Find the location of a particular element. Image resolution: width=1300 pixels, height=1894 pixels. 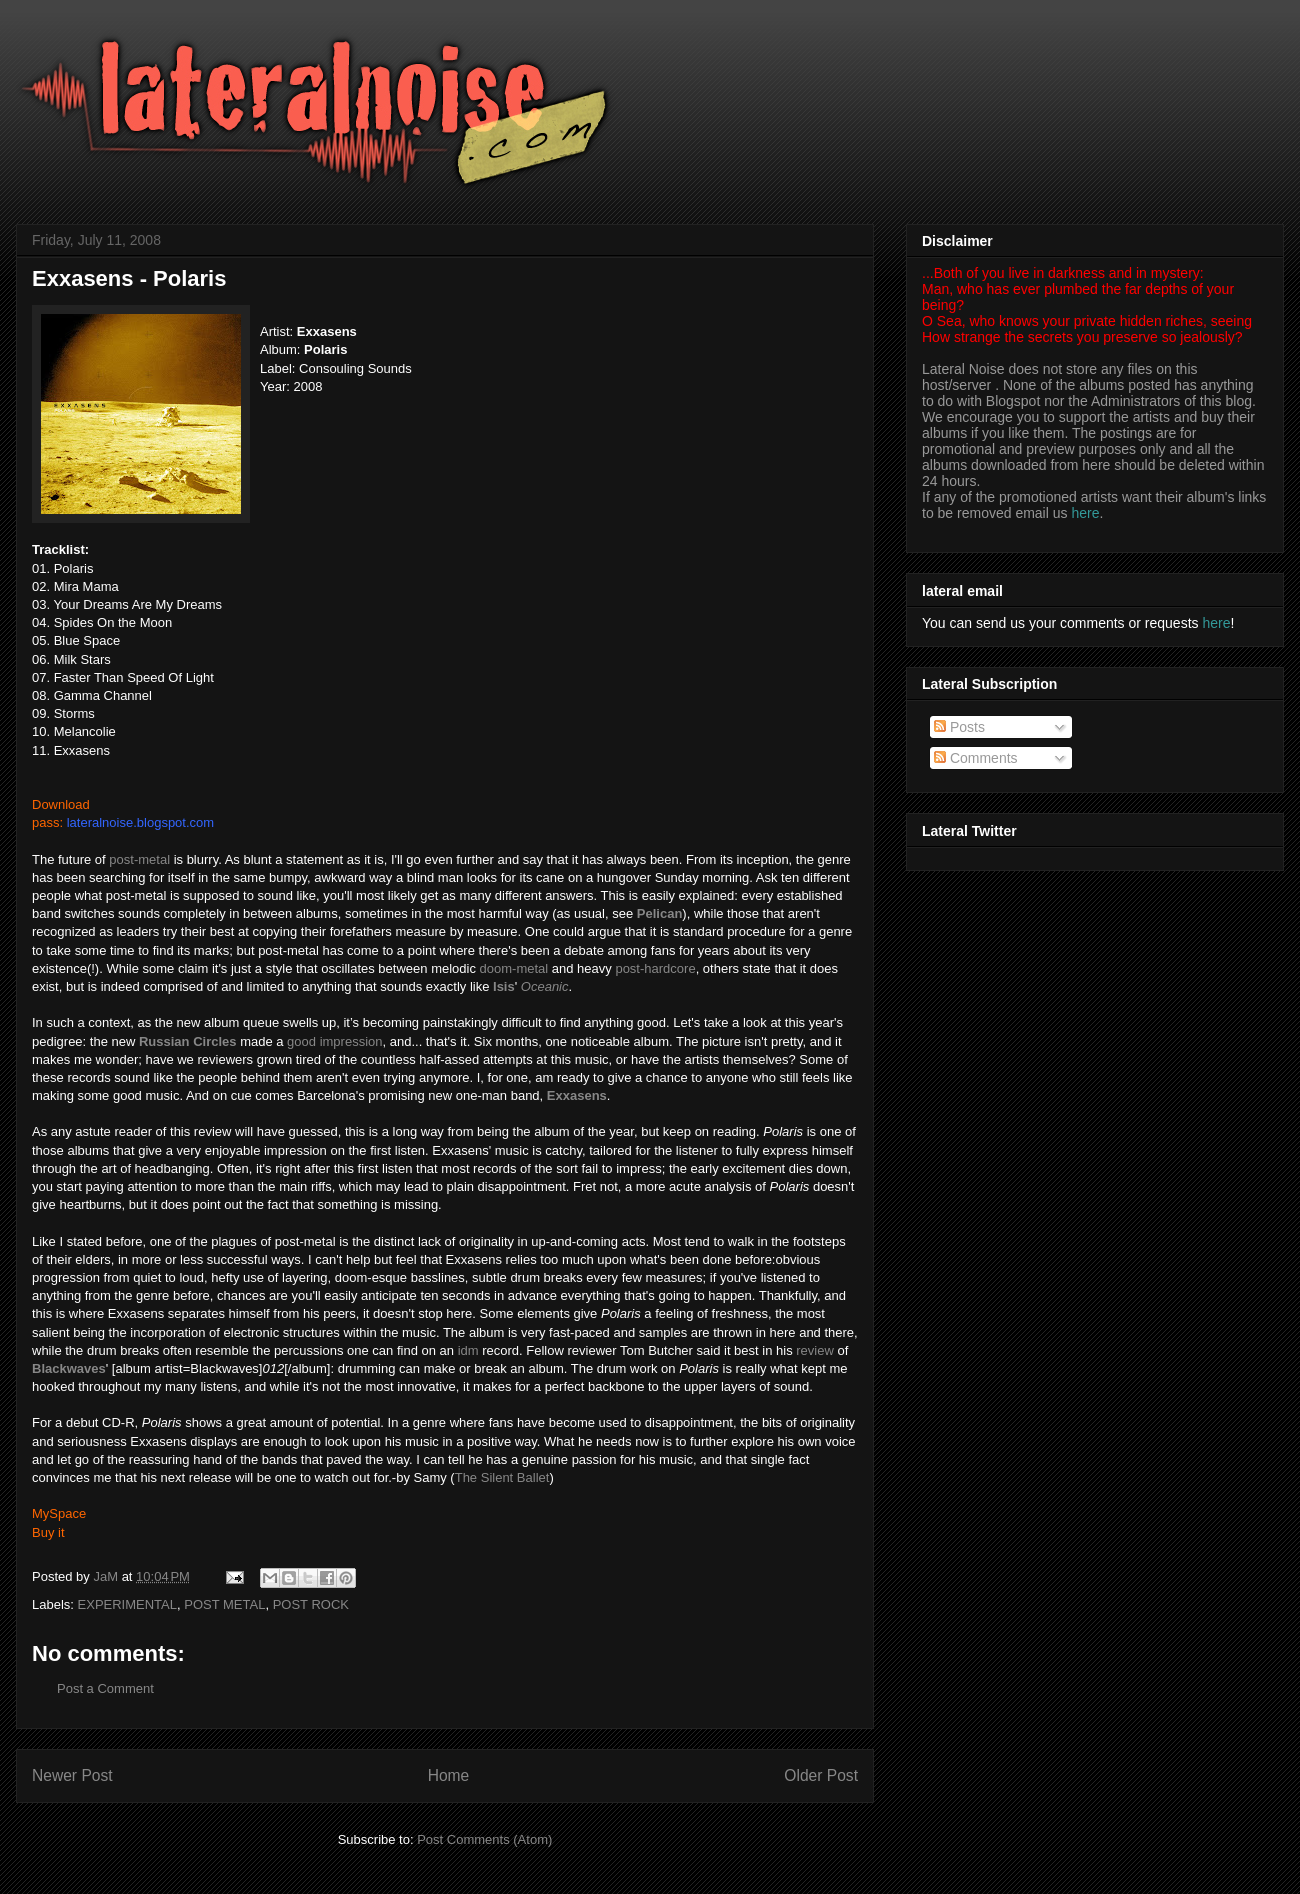

Home is located at coordinates (449, 1775).